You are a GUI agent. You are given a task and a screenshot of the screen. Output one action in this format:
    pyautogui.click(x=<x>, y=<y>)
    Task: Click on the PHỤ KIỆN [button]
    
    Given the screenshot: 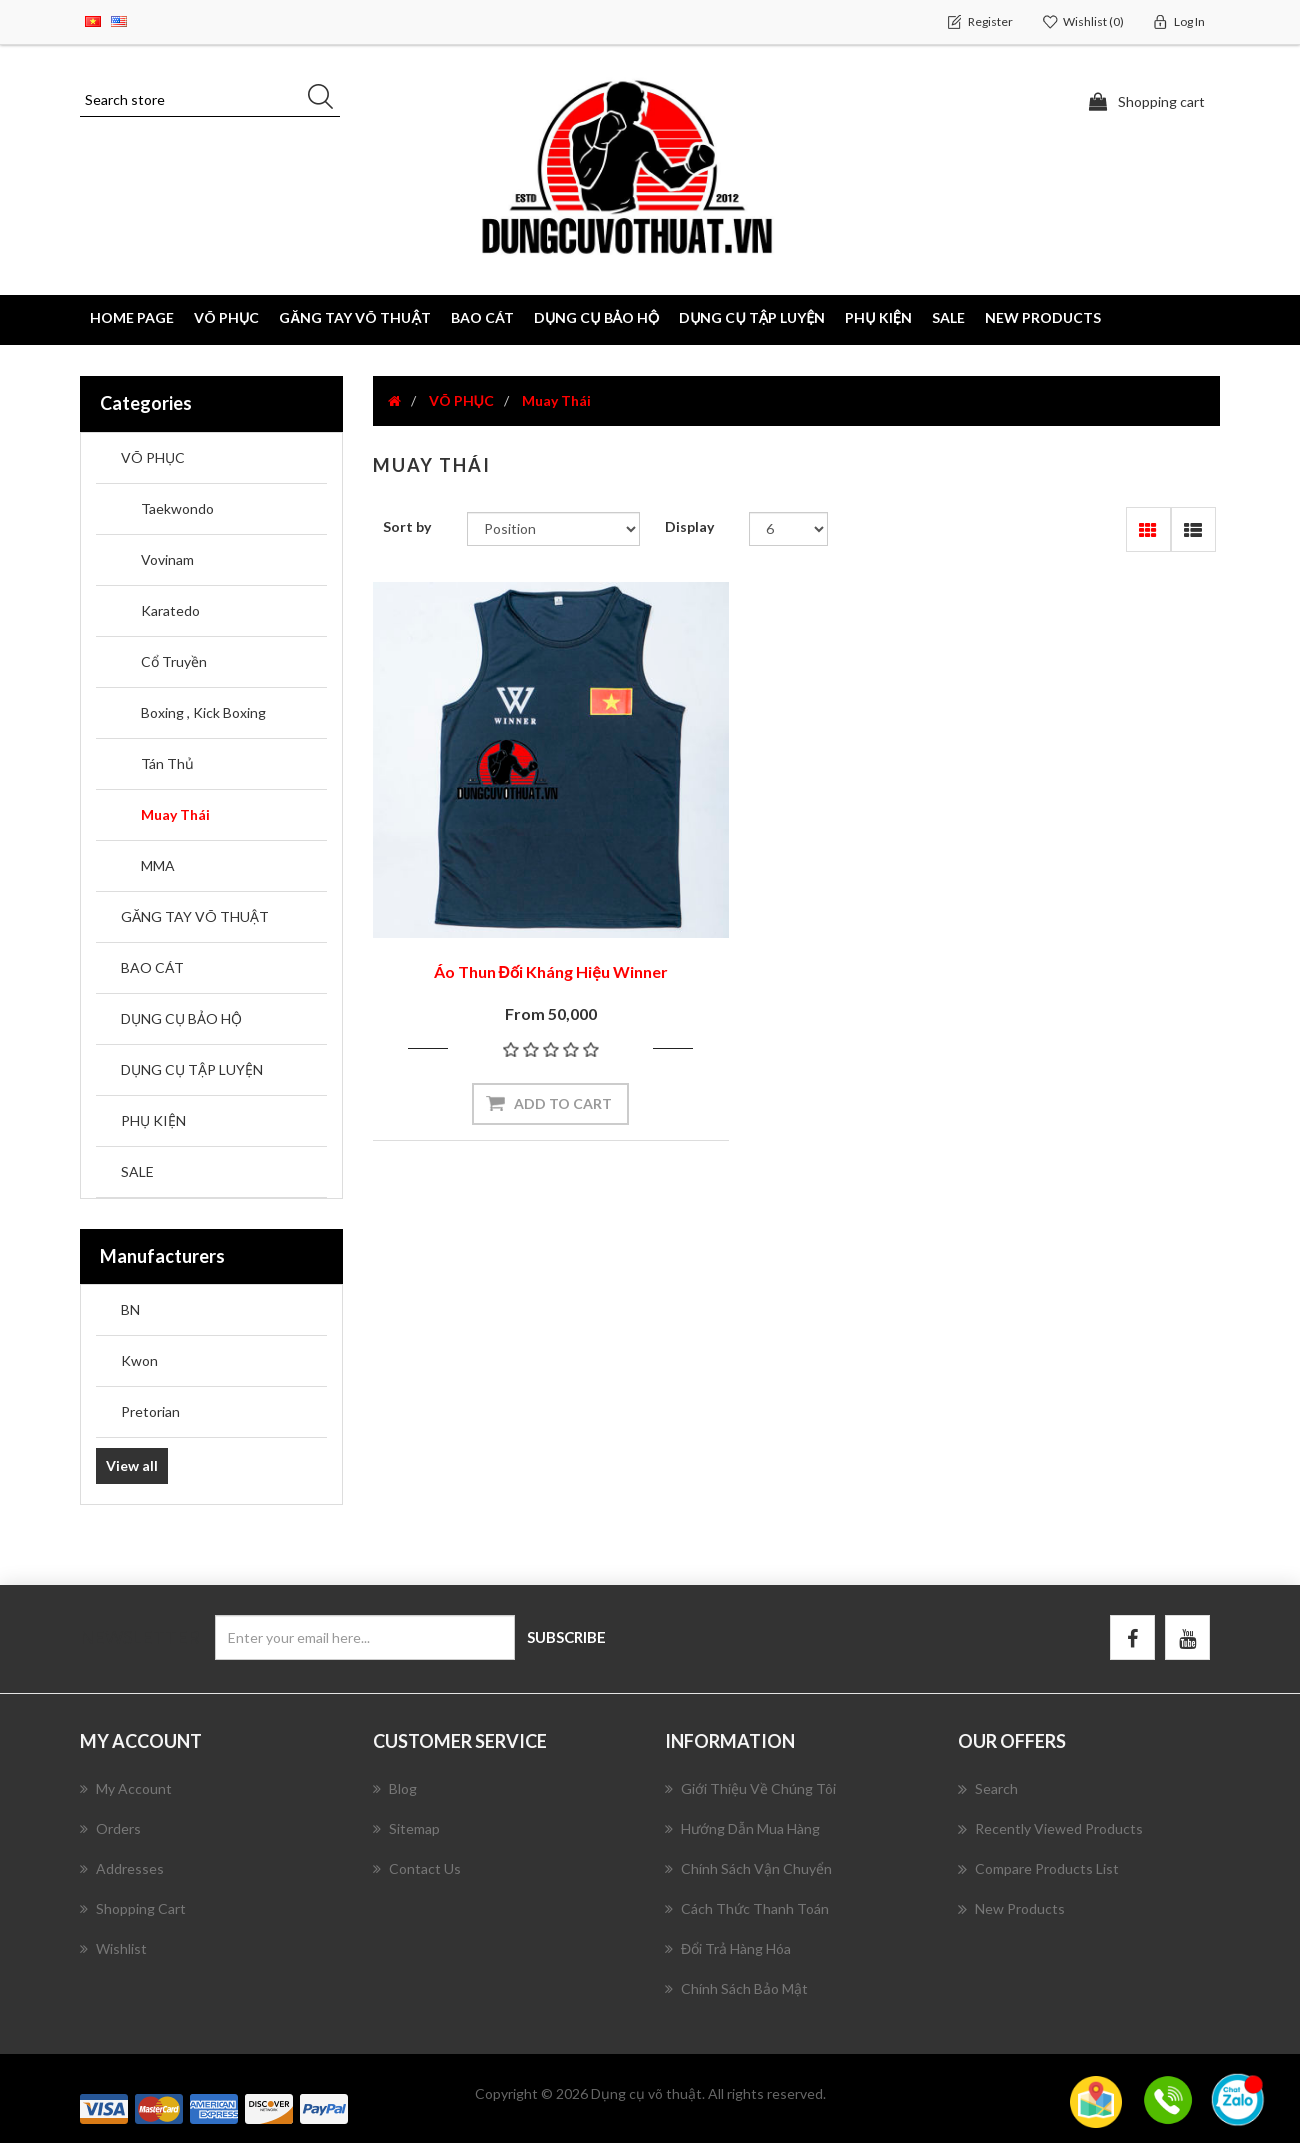 What is the action you would take?
    pyautogui.click(x=878, y=317)
    